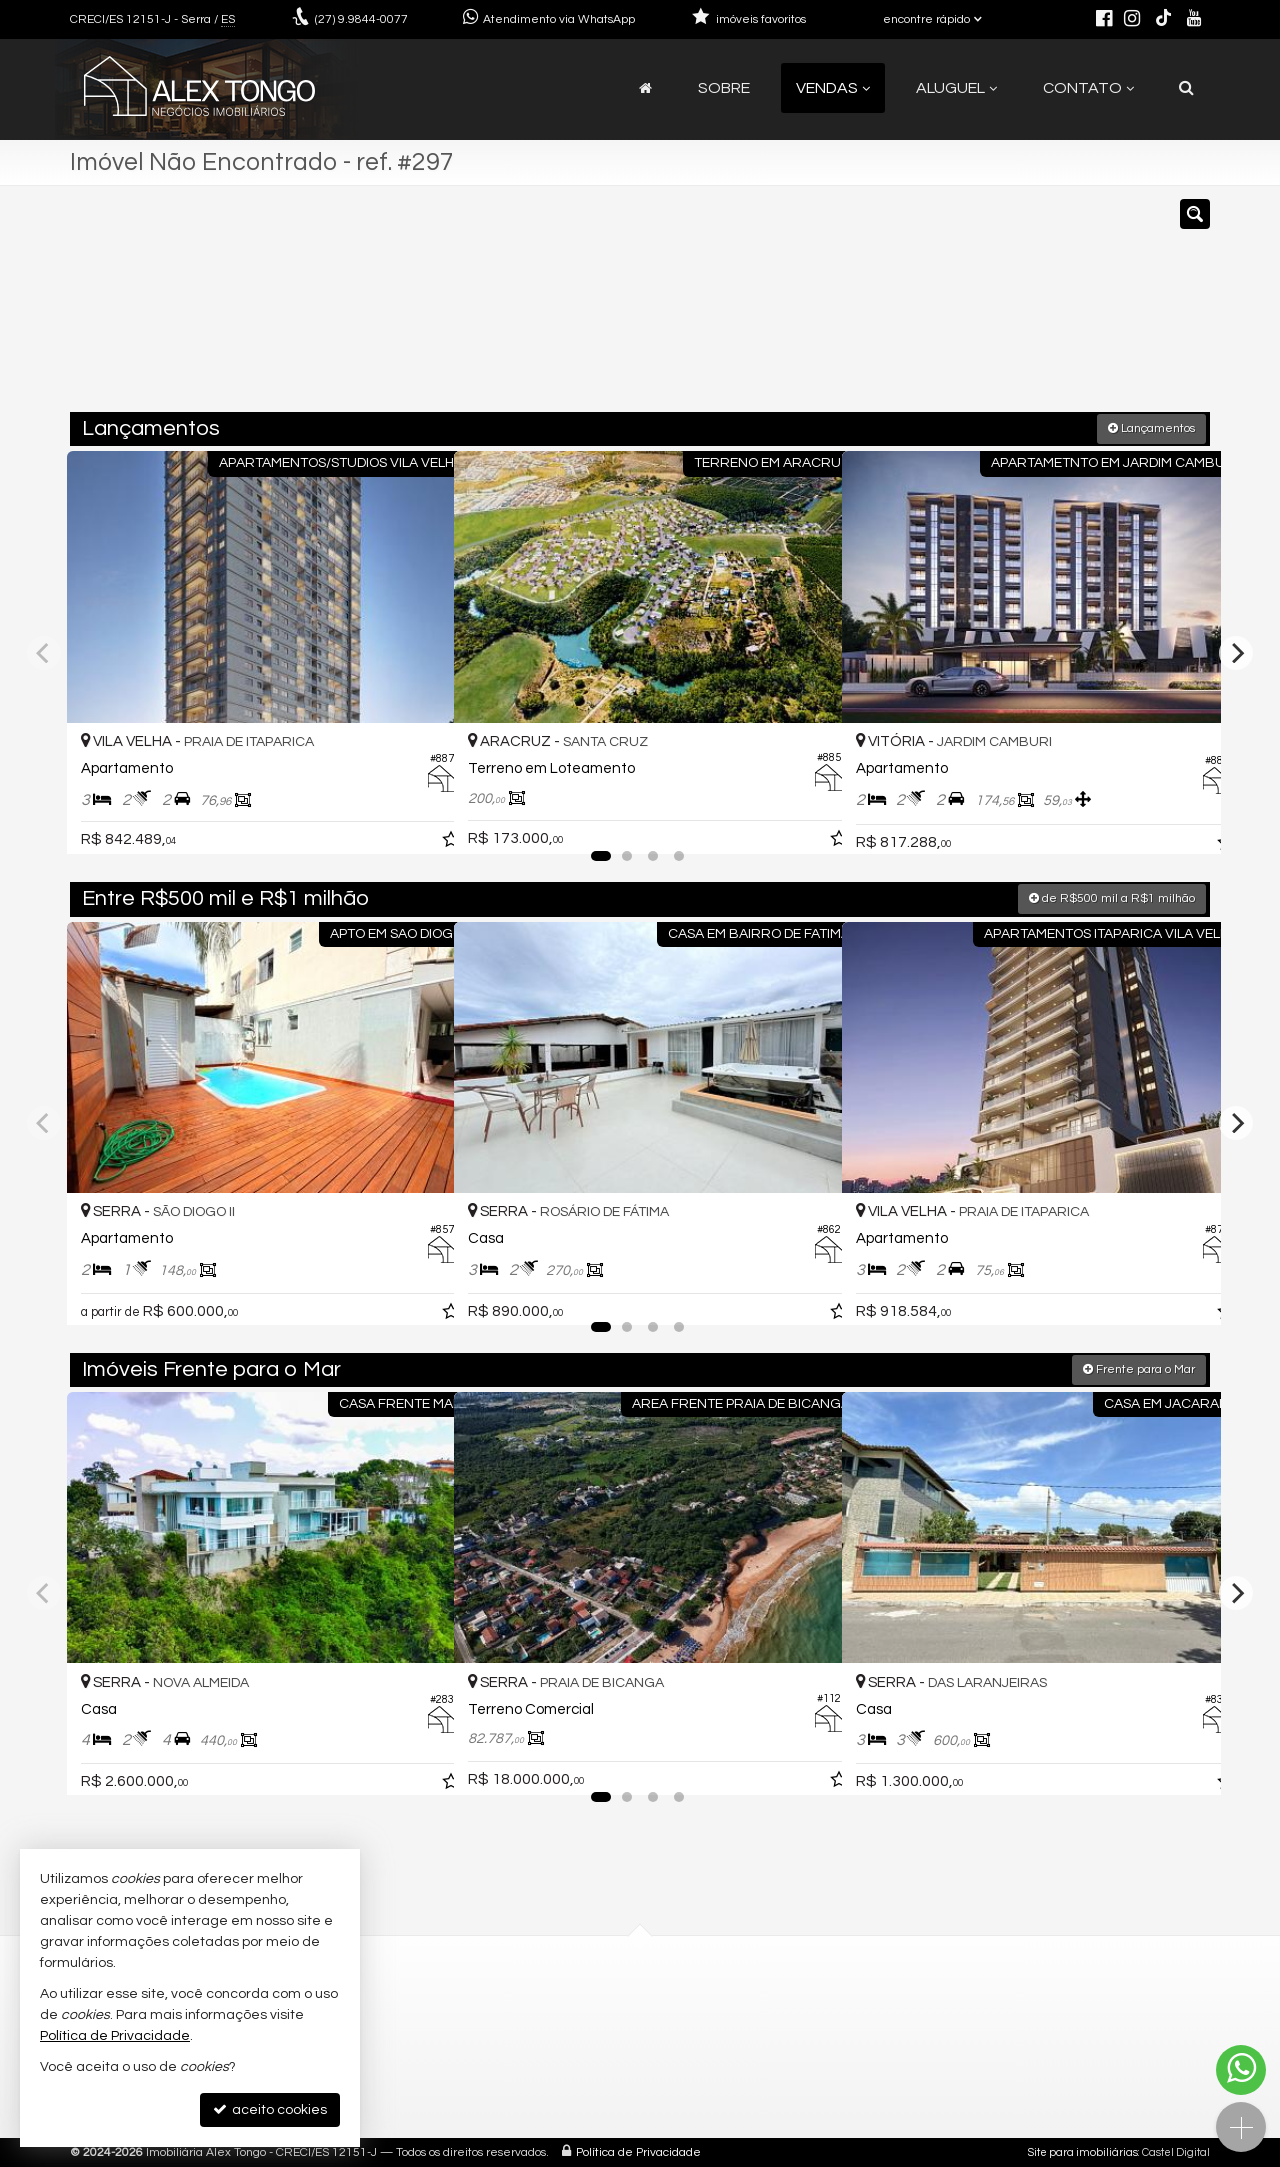 Image resolution: width=1280 pixels, height=2167 pixels. I want to click on [adicionar aos favoritos], so click(417, 818).